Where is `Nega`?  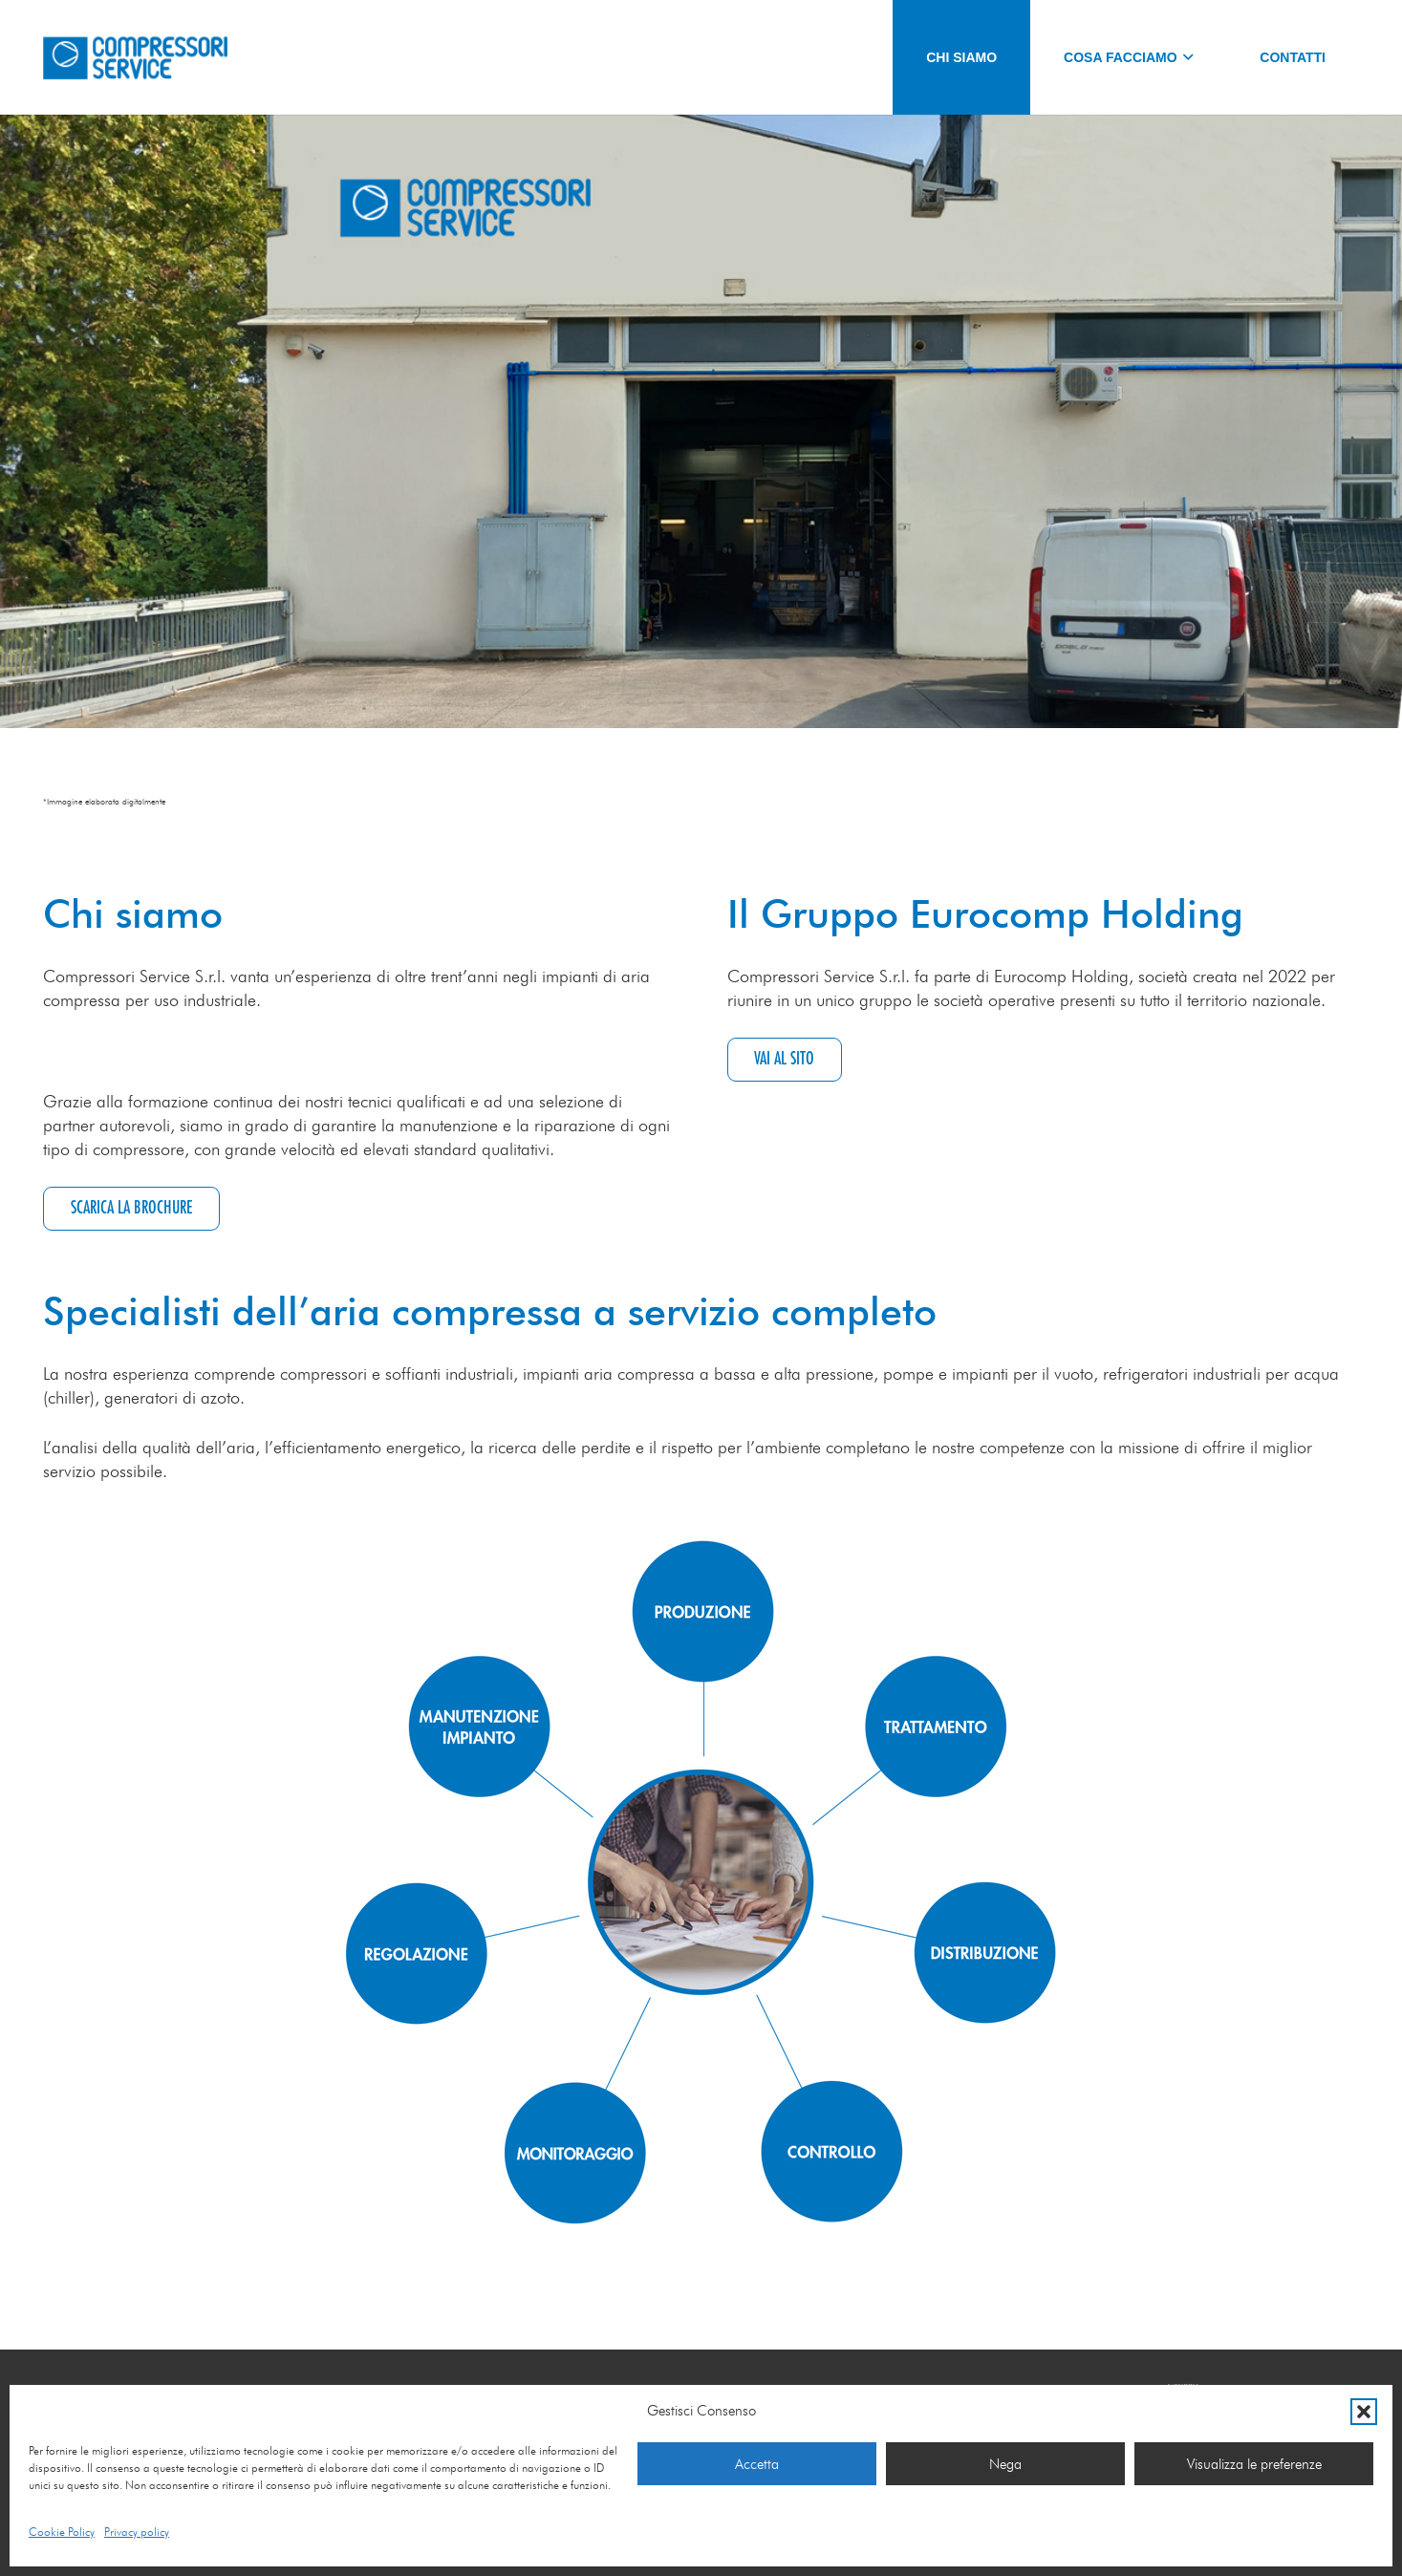 Nega is located at coordinates (1005, 2464).